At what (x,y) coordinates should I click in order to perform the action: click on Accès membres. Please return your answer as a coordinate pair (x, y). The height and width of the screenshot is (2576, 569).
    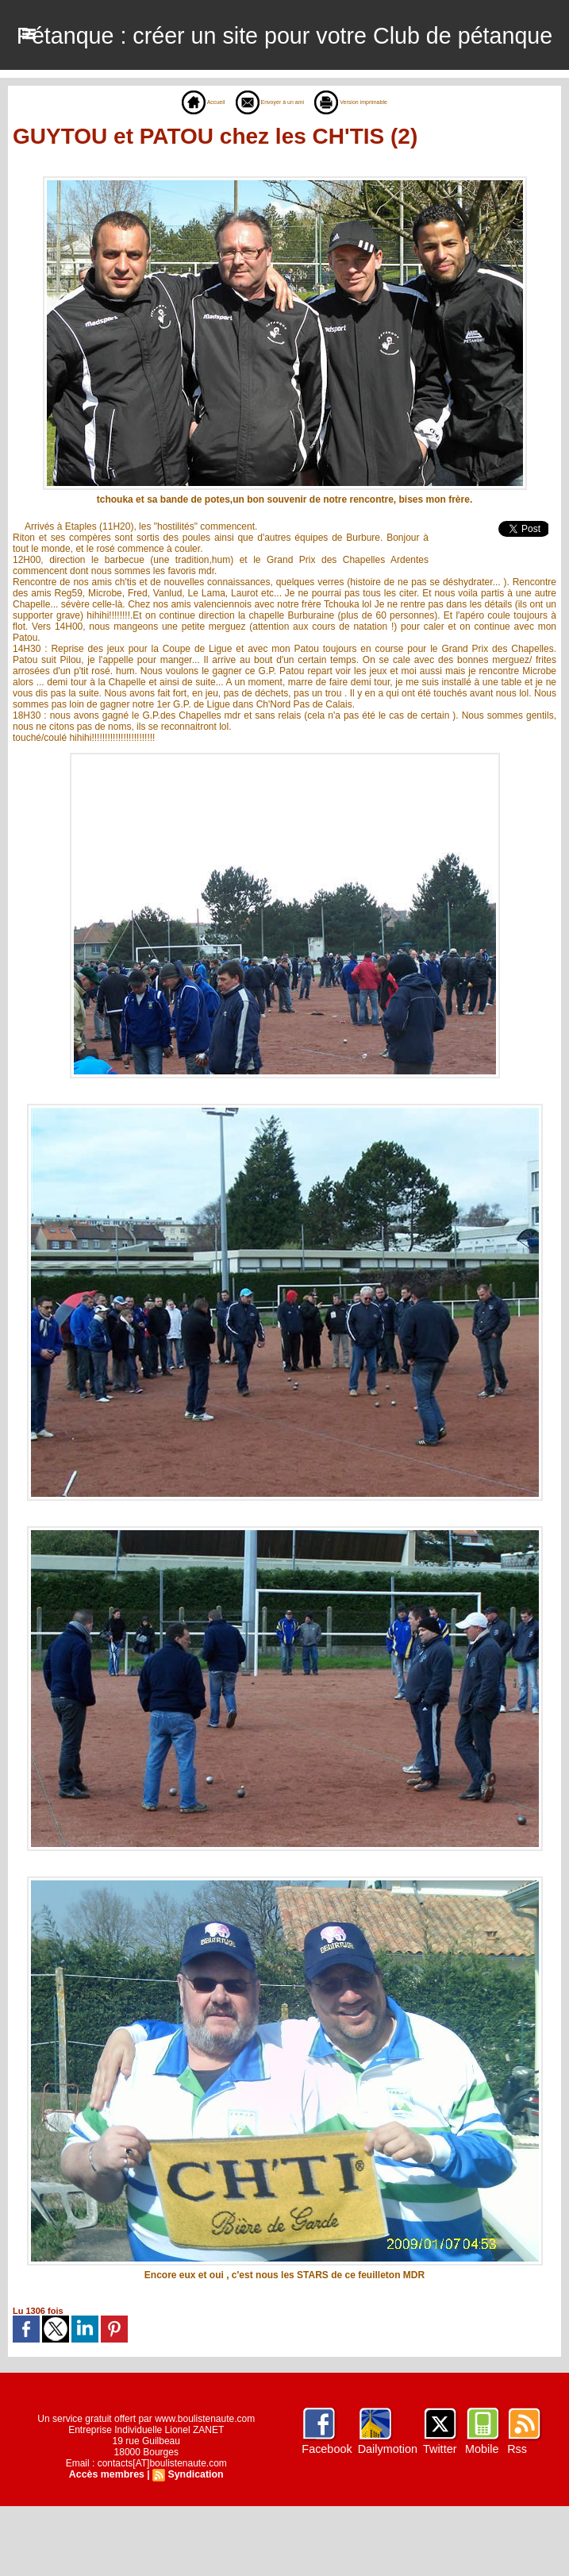
    Looking at the image, I should click on (107, 2544).